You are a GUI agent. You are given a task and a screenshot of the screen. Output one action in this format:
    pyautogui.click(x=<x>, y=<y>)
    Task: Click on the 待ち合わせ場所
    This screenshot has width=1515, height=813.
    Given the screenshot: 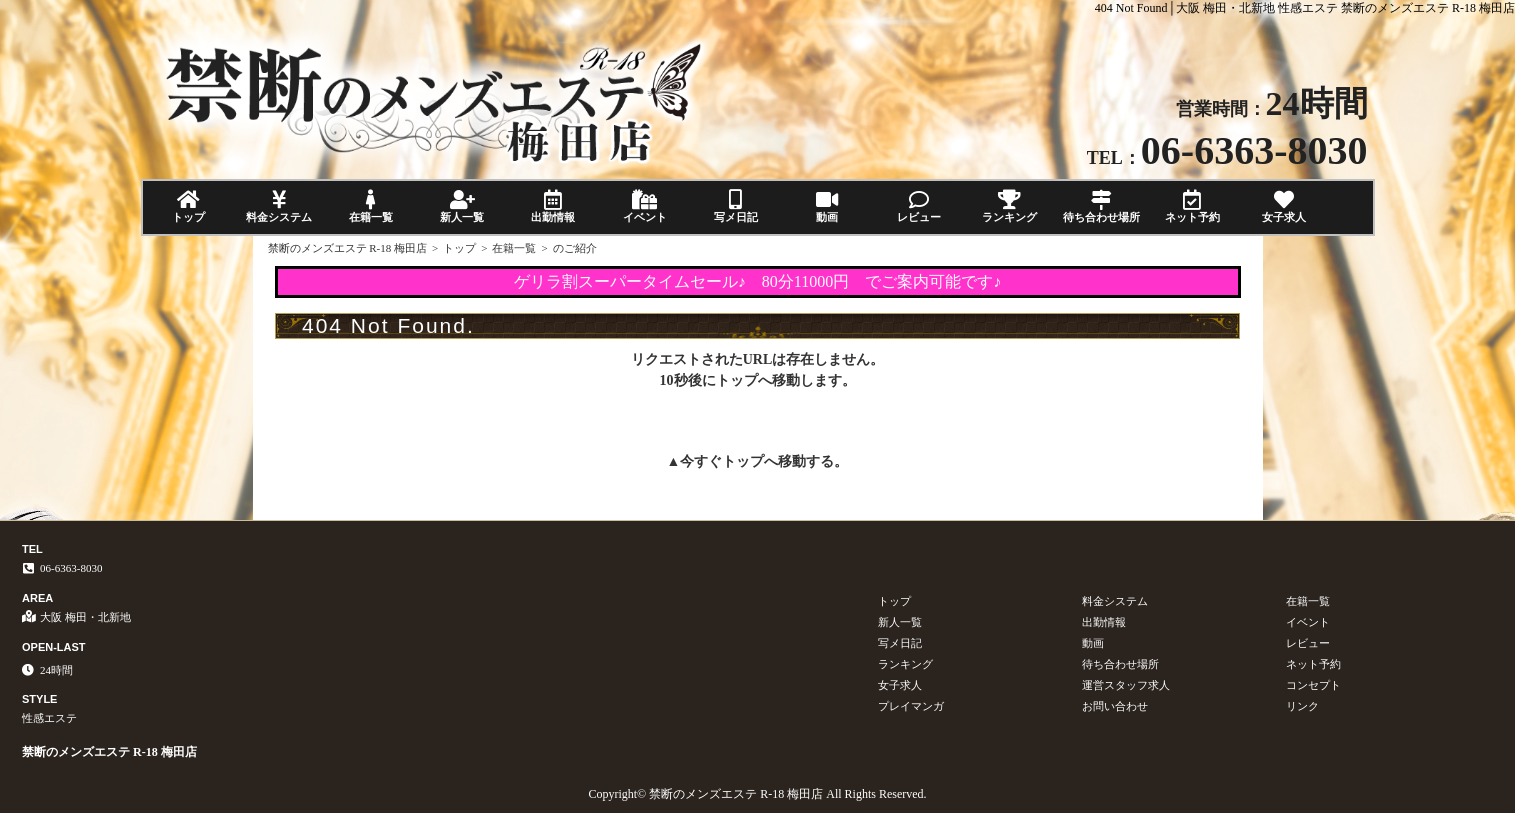 What is the action you would take?
    pyautogui.click(x=1100, y=206)
    